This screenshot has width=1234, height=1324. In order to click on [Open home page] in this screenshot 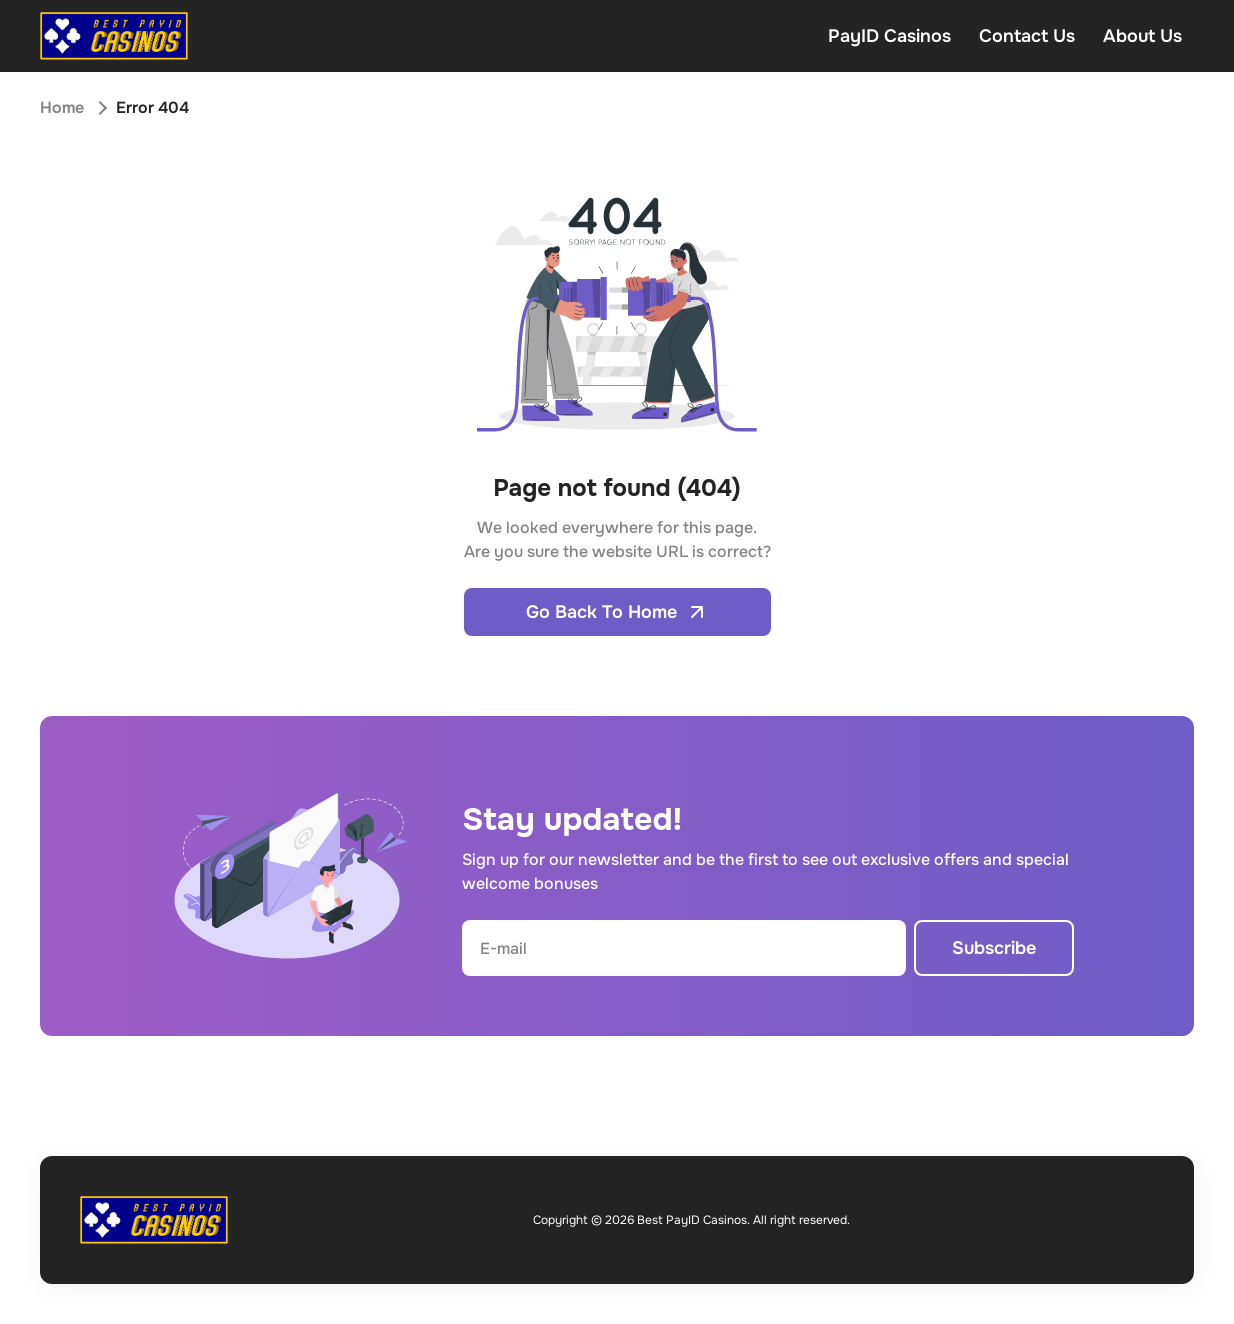, I will do `click(114, 36)`.